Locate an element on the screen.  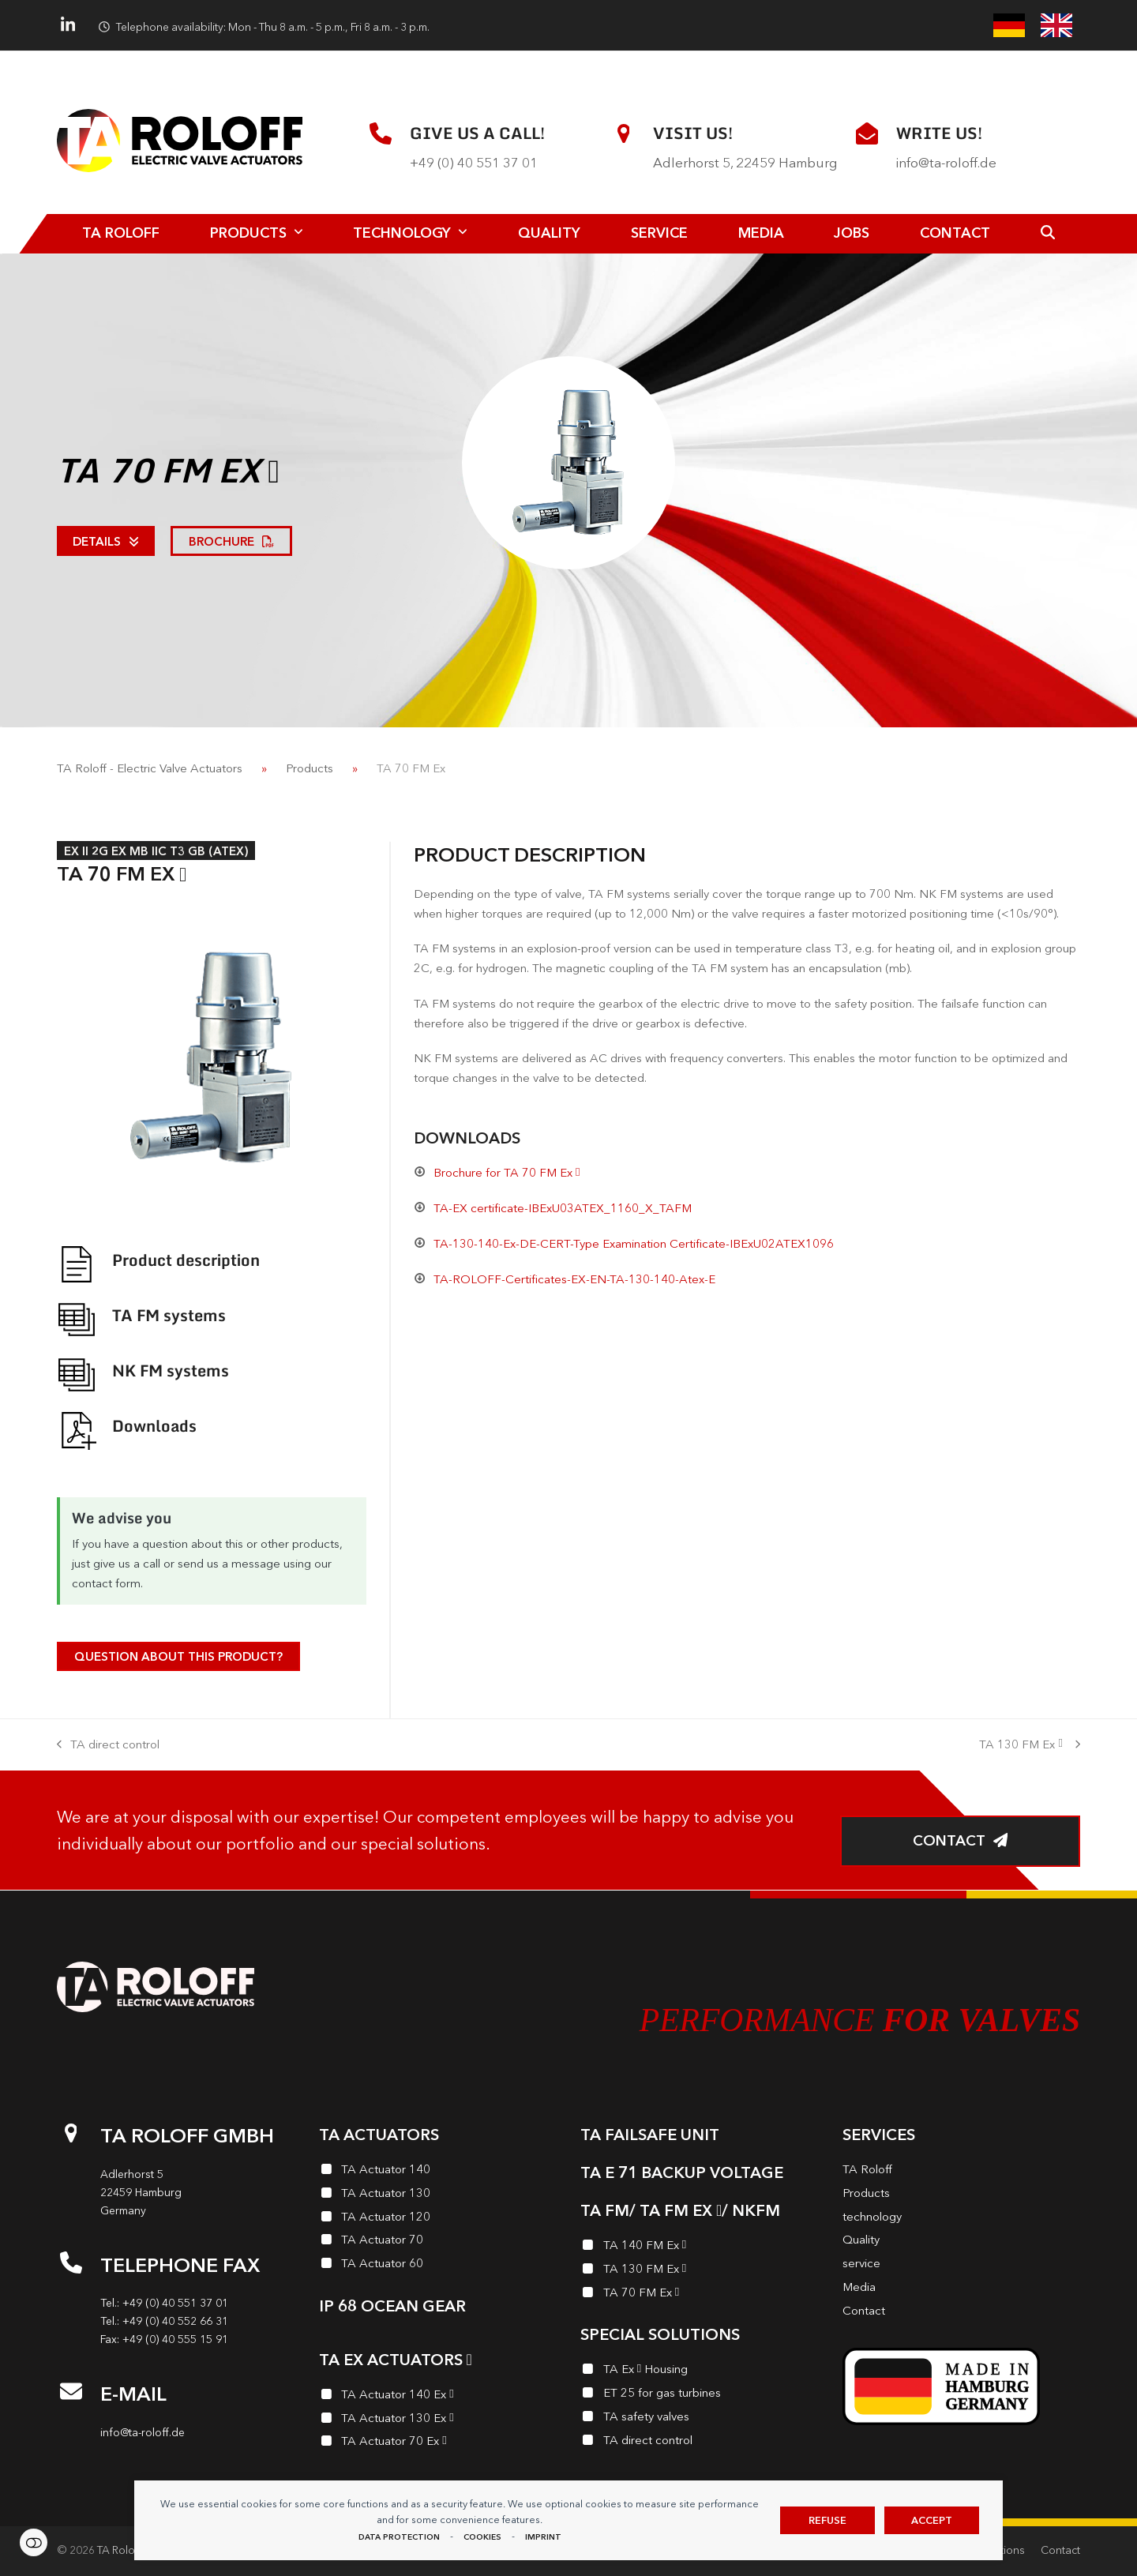
[TA direct control] is located at coordinates (699, 2442).